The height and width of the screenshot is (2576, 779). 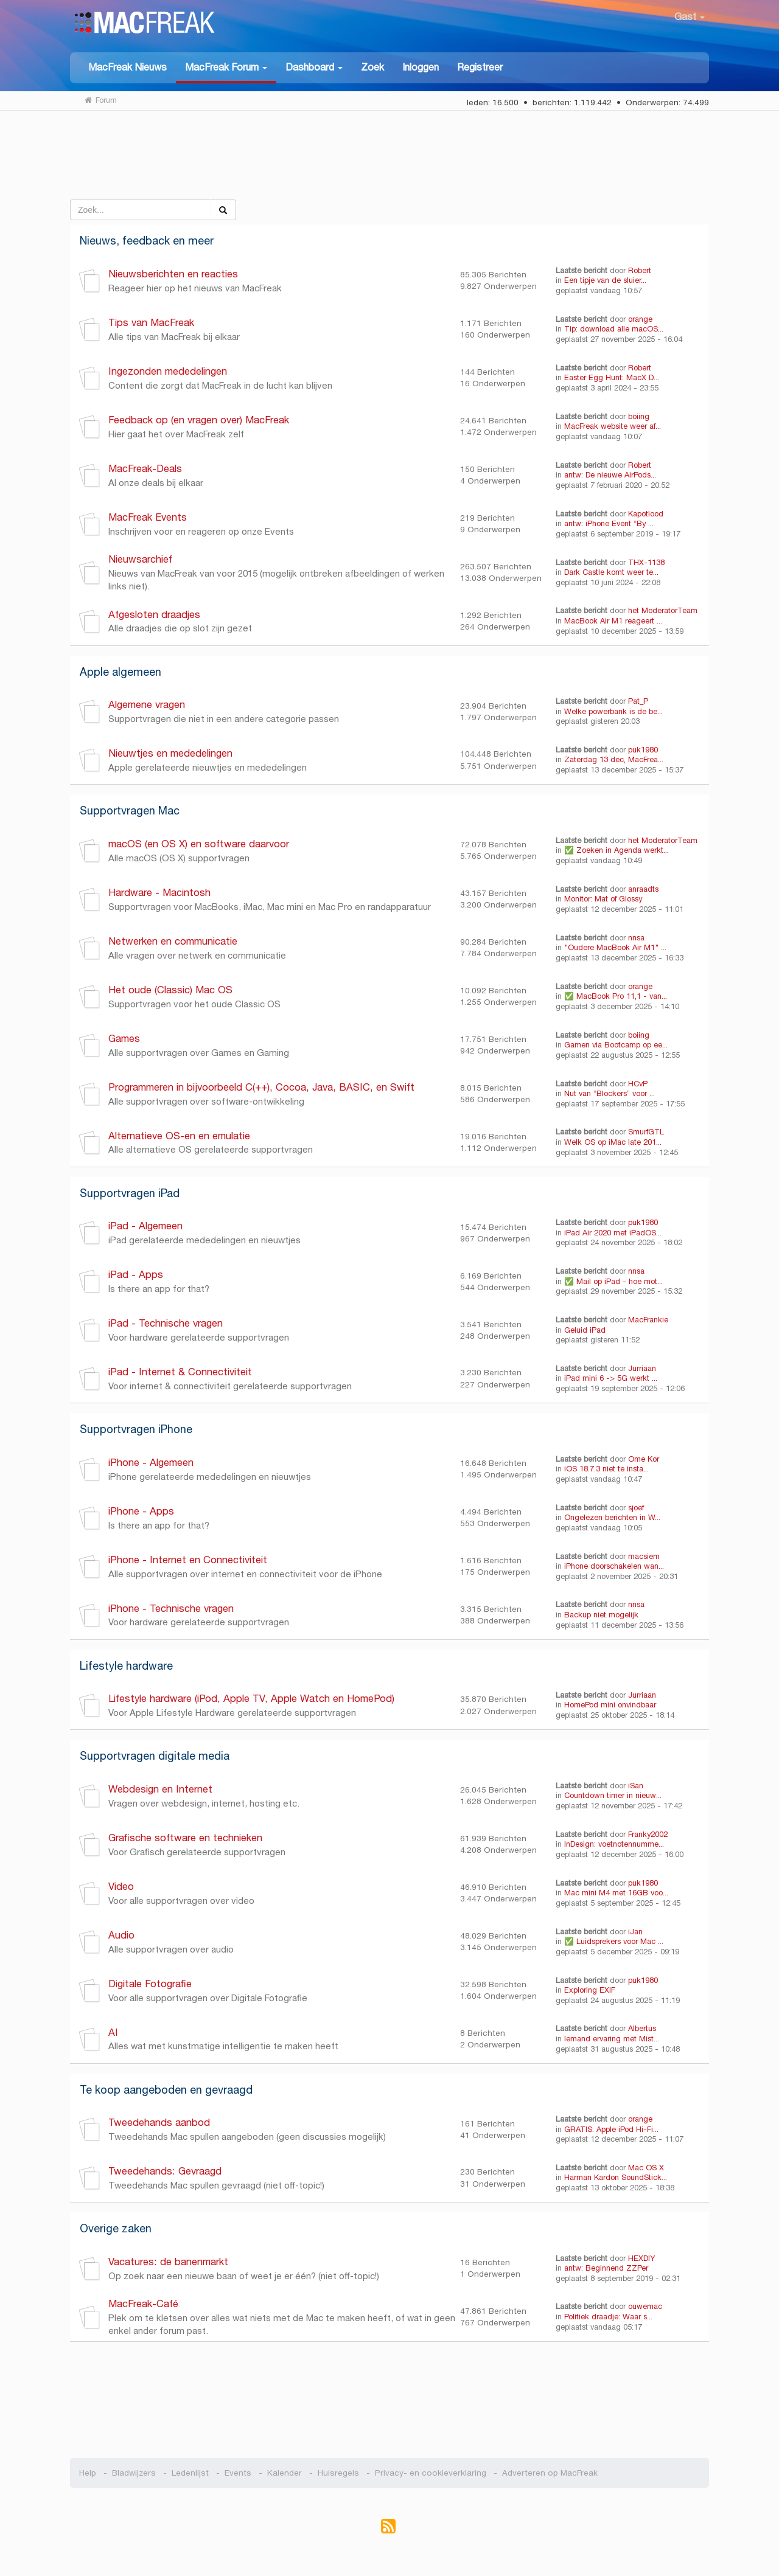 What do you see at coordinates (613, 1795) in the screenshot?
I see `Countdown timer in nieuw...` at bounding box center [613, 1795].